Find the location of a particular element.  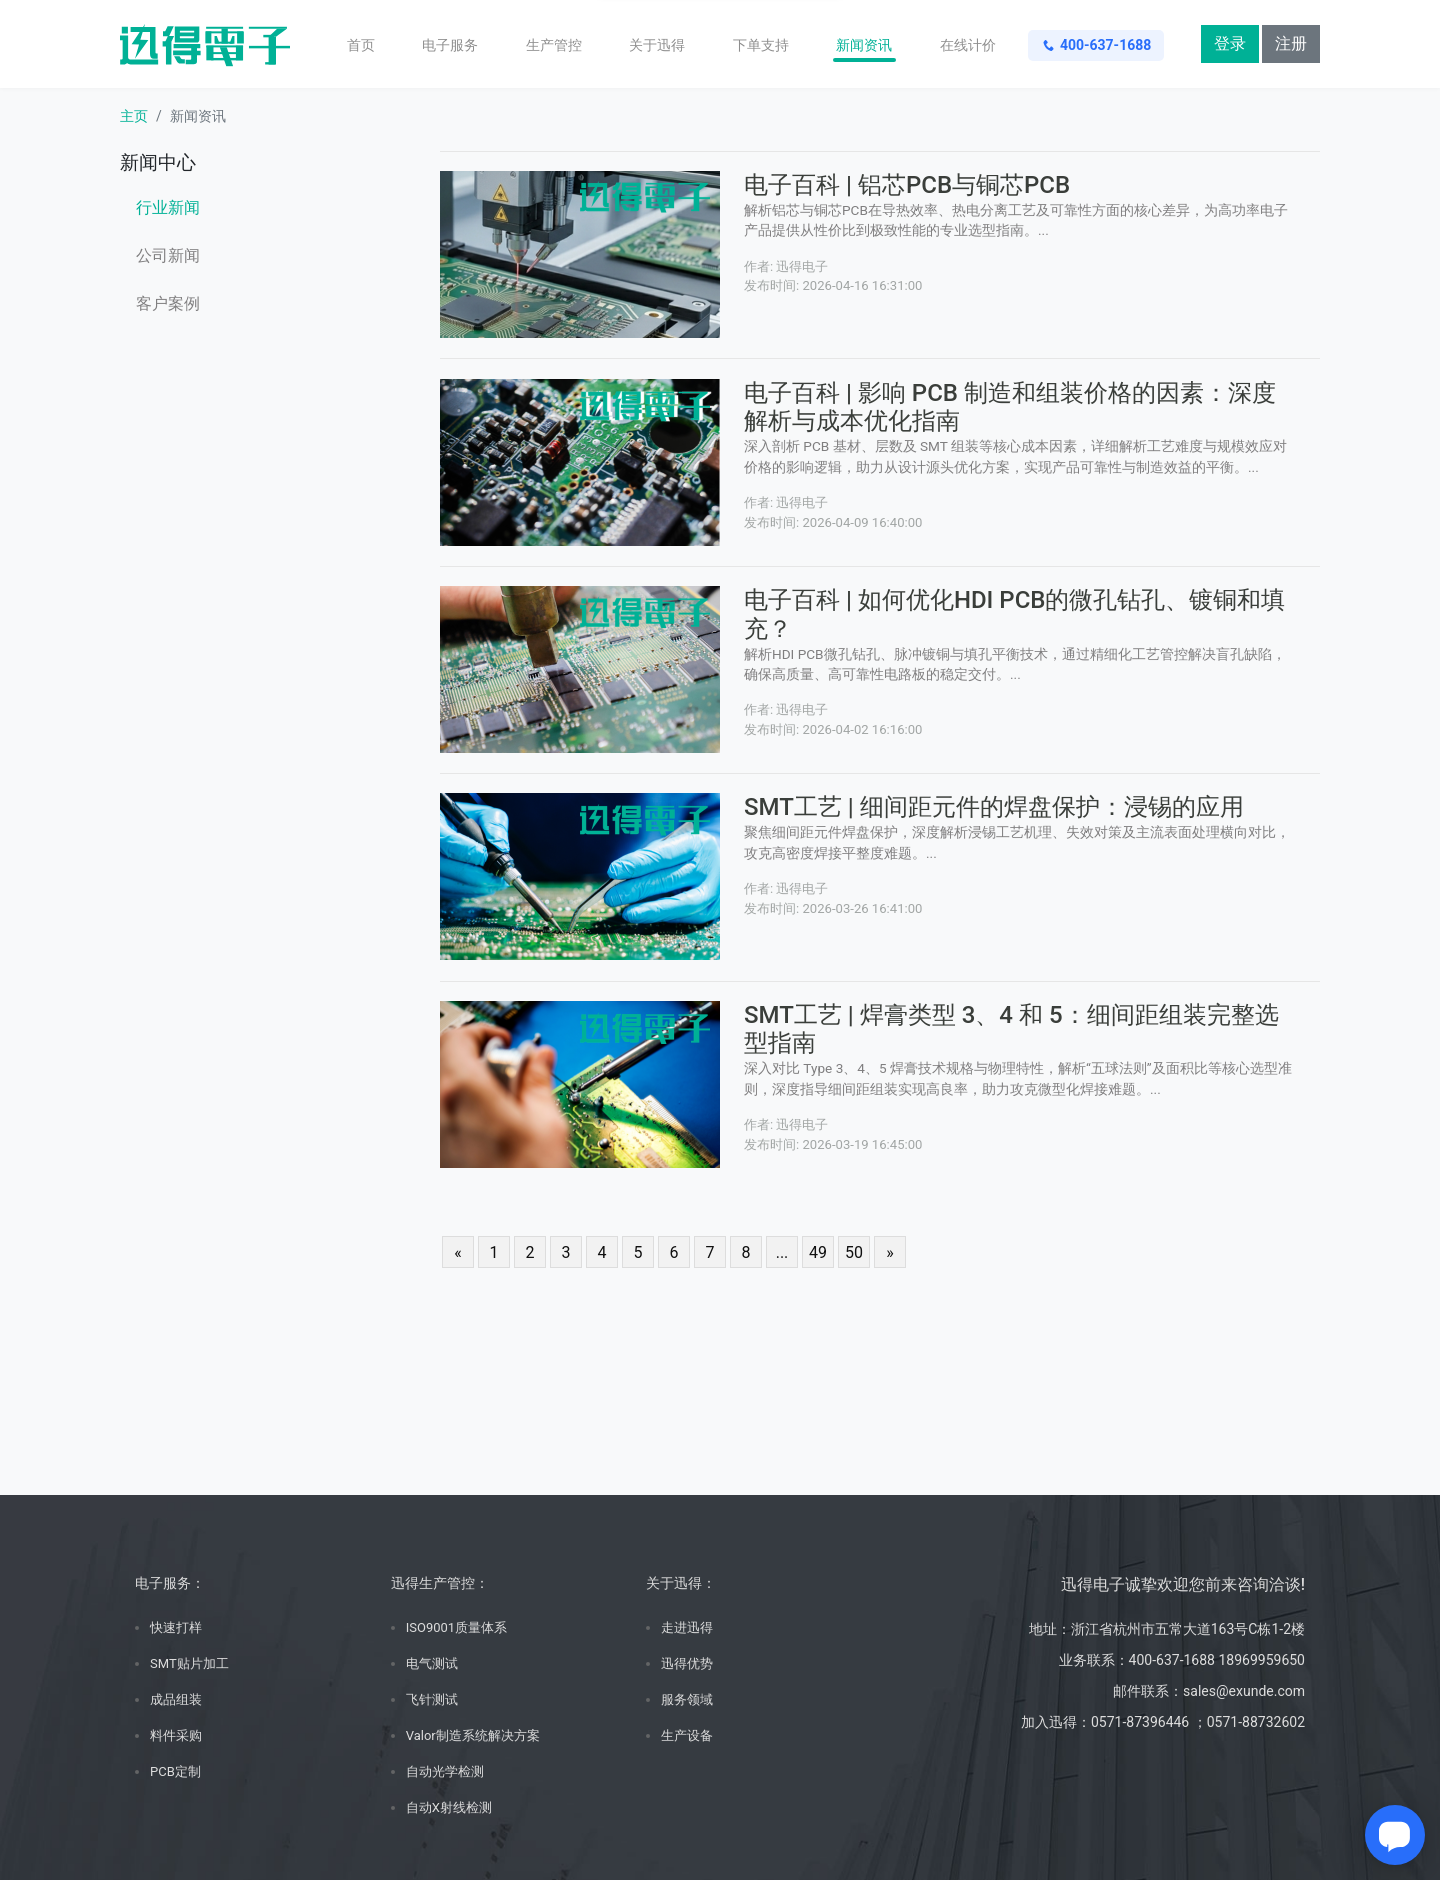

公司新闻 is located at coordinates (168, 255).